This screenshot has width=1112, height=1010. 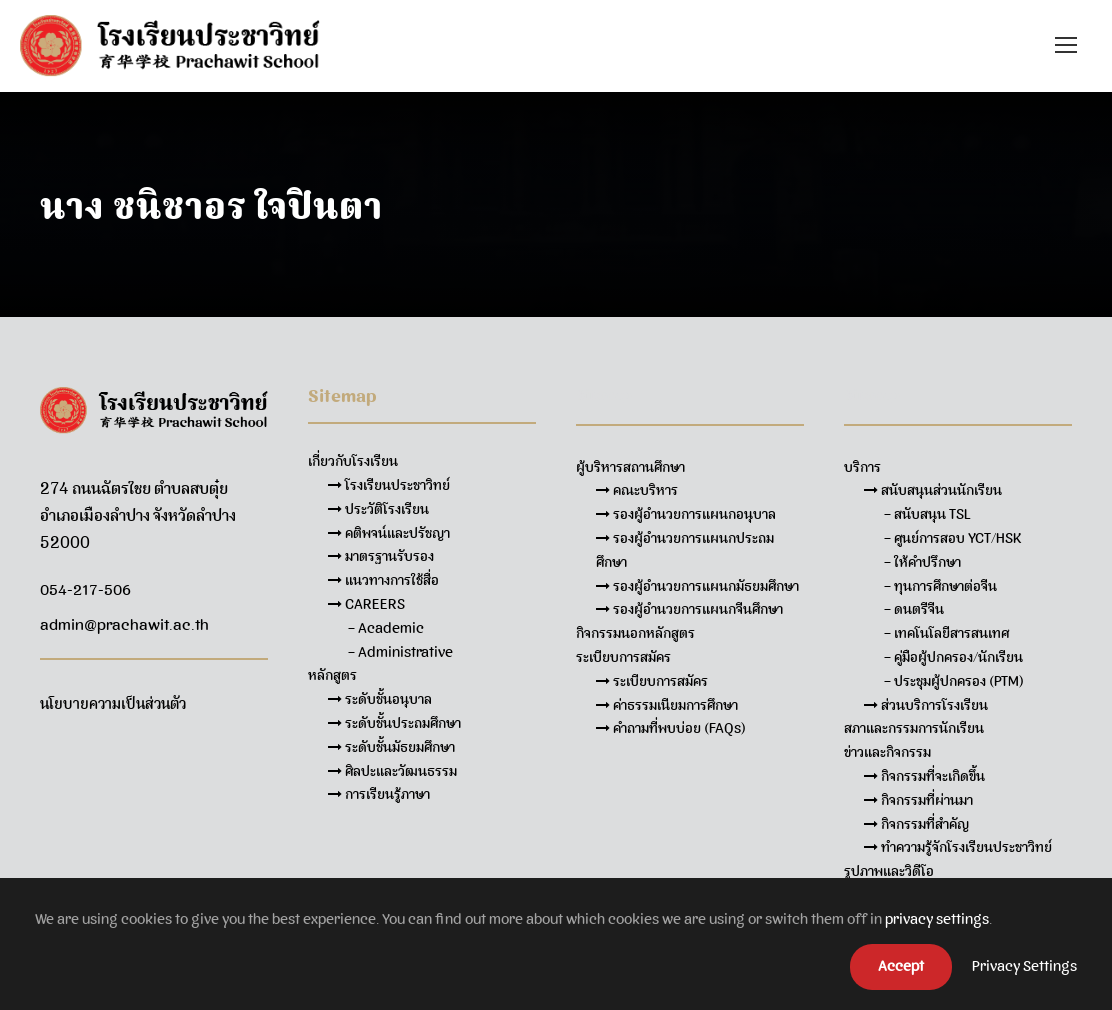 What do you see at coordinates (391, 747) in the screenshot?
I see `ระดับชั้นมัธยมศึกษา` at bounding box center [391, 747].